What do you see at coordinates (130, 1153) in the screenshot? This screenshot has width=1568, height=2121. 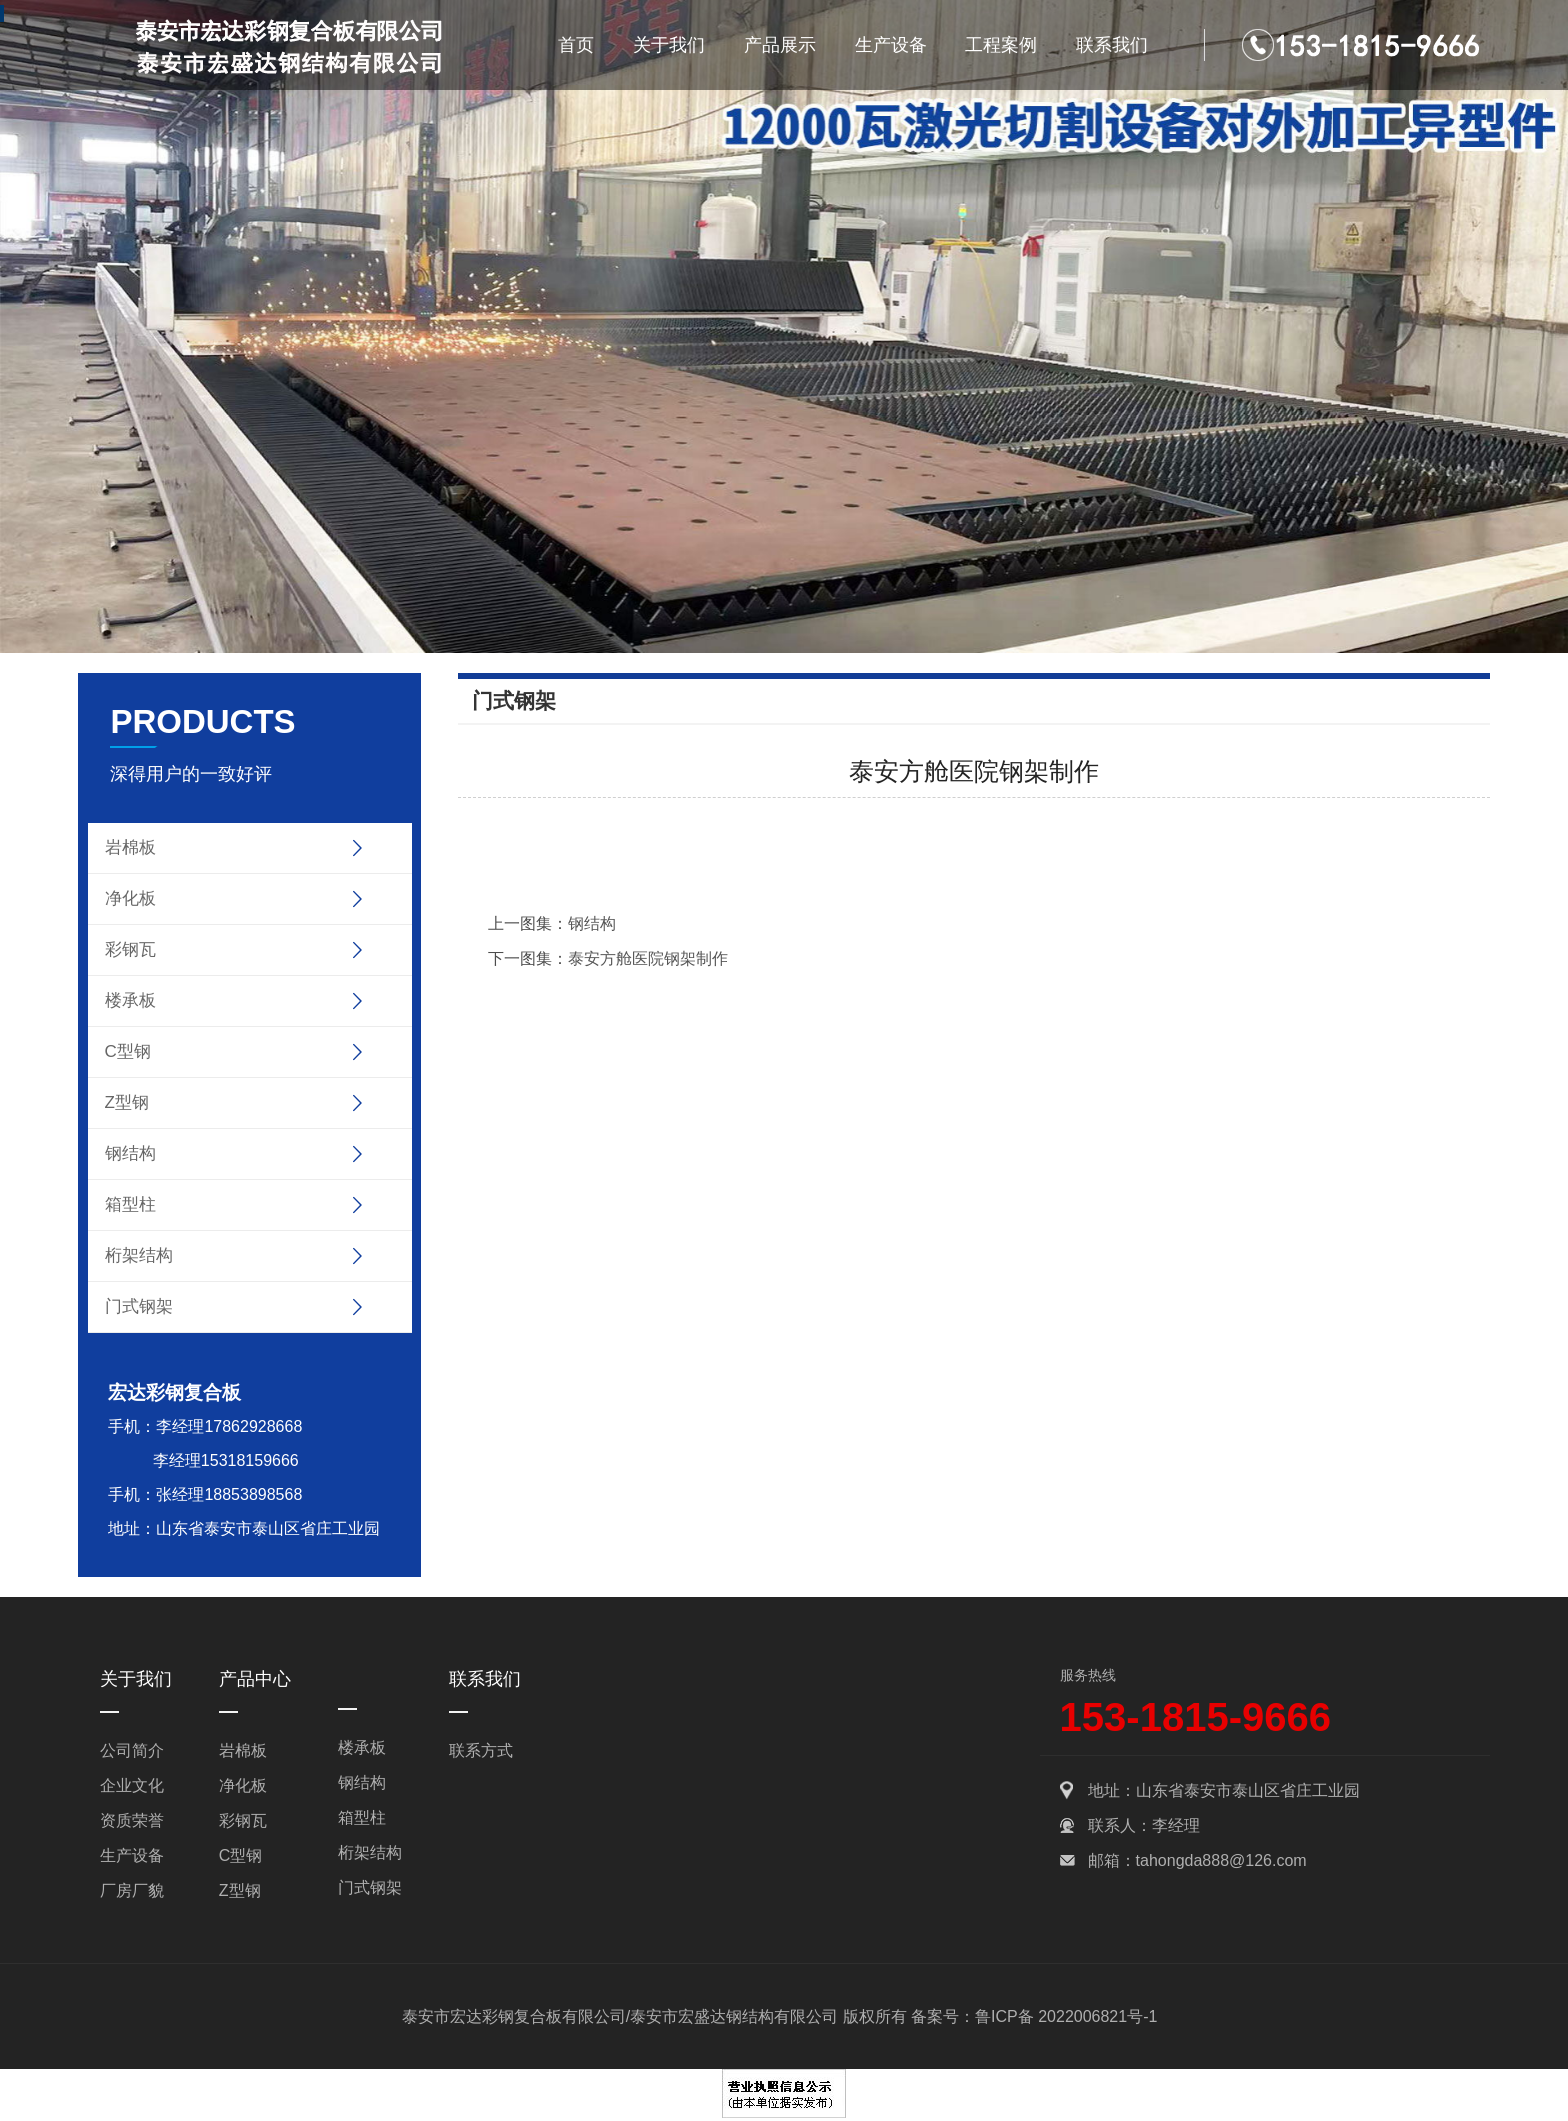 I see `钢结构` at bounding box center [130, 1153].